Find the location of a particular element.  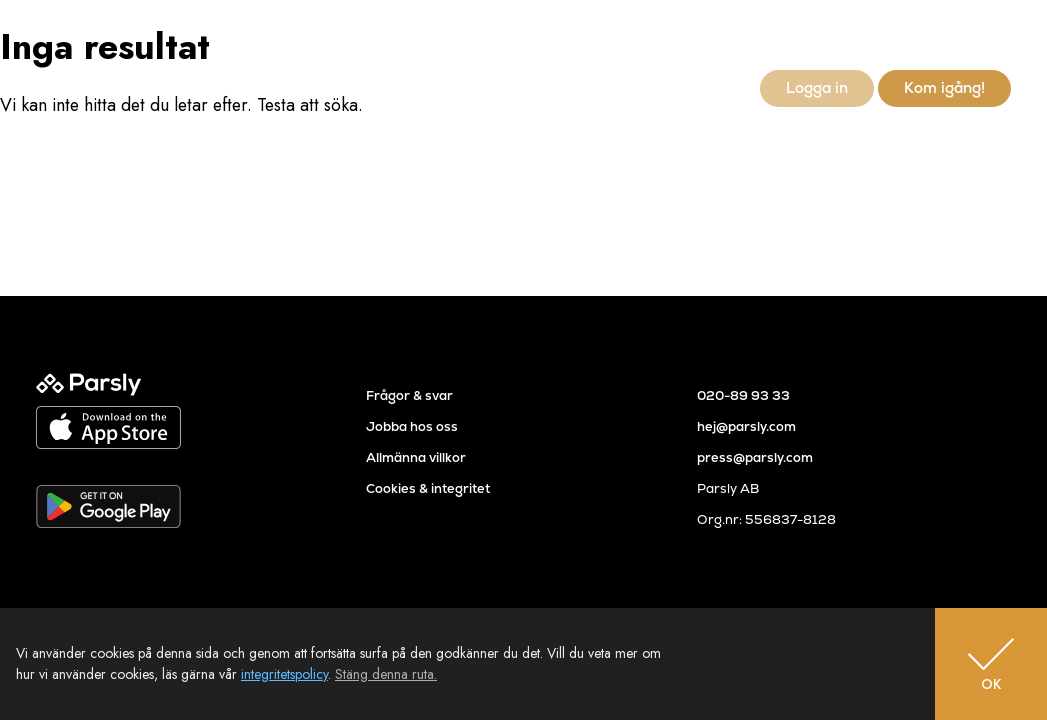

Så går det till is located at coordinates (497, 87).